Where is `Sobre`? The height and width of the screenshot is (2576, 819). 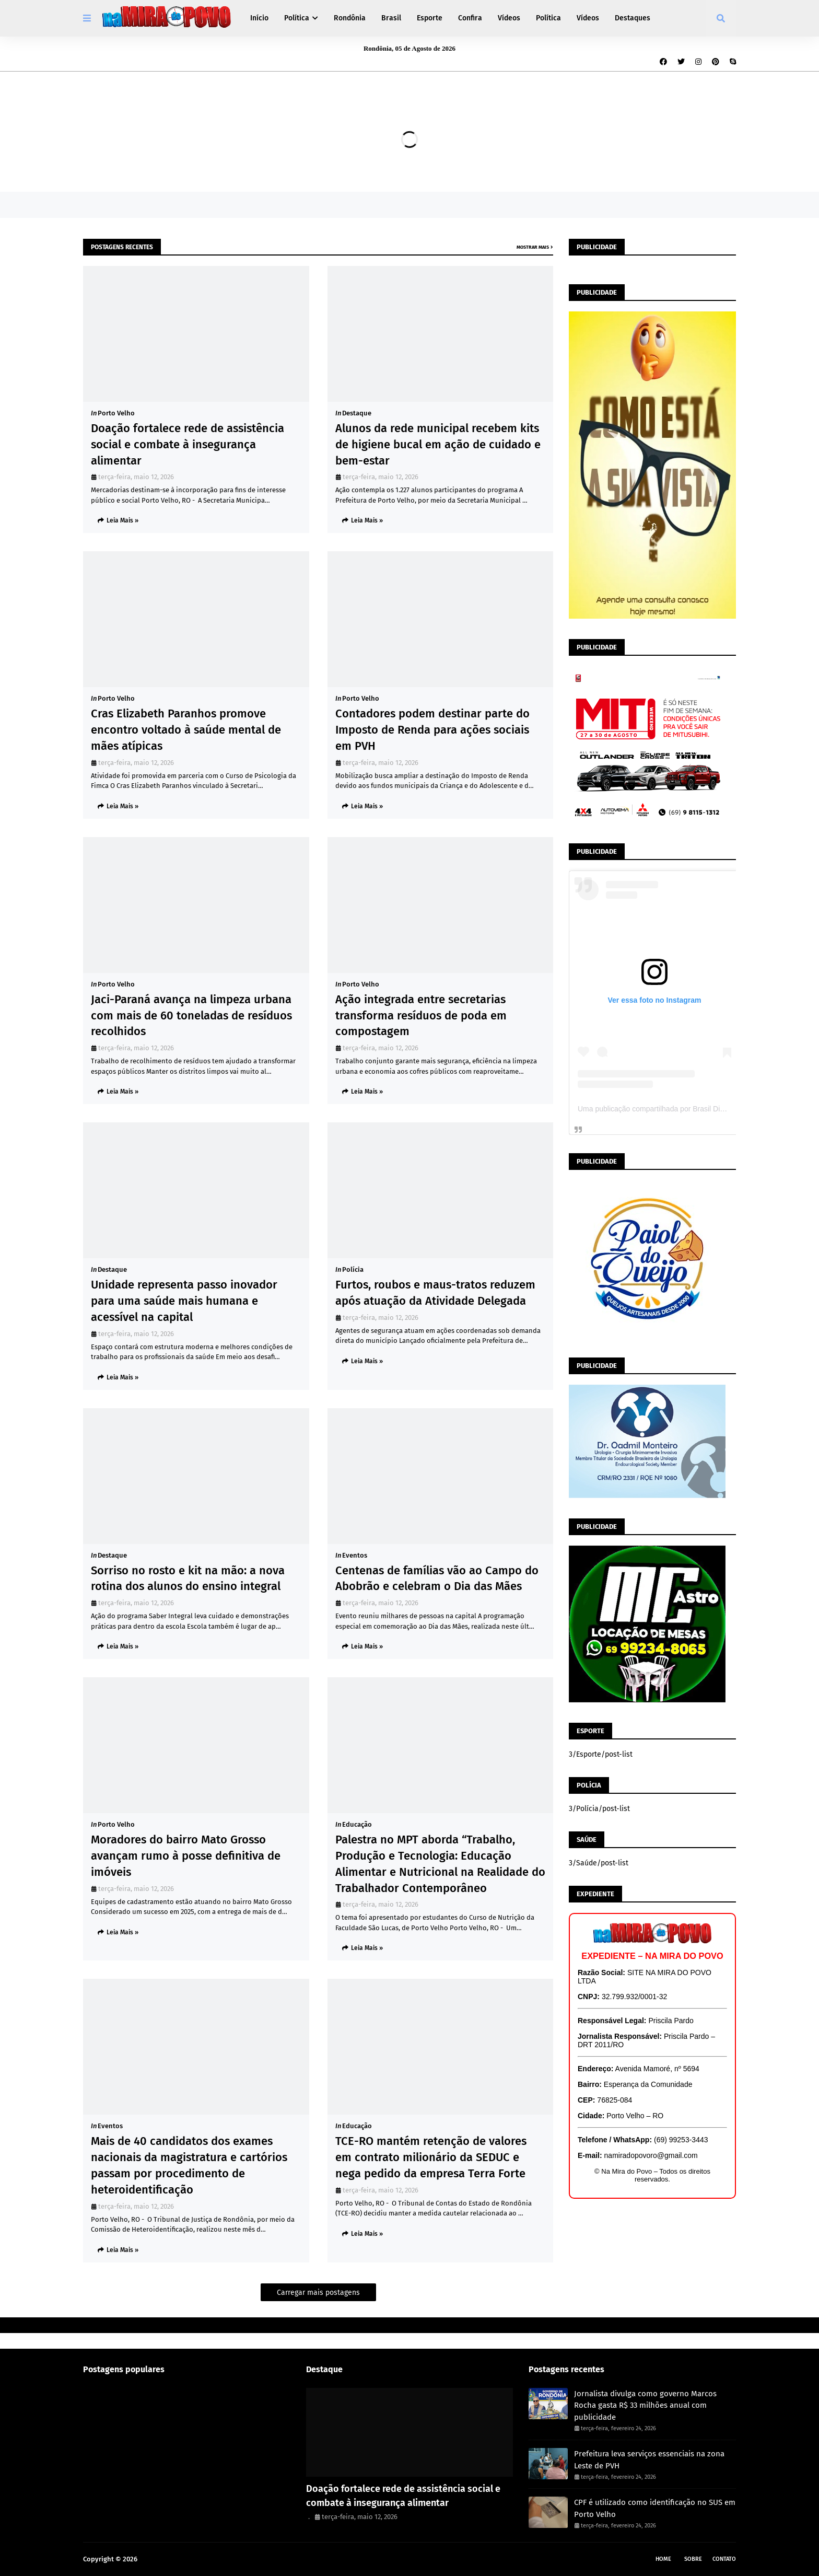 Sobre is located at coordinates (693, 2559).